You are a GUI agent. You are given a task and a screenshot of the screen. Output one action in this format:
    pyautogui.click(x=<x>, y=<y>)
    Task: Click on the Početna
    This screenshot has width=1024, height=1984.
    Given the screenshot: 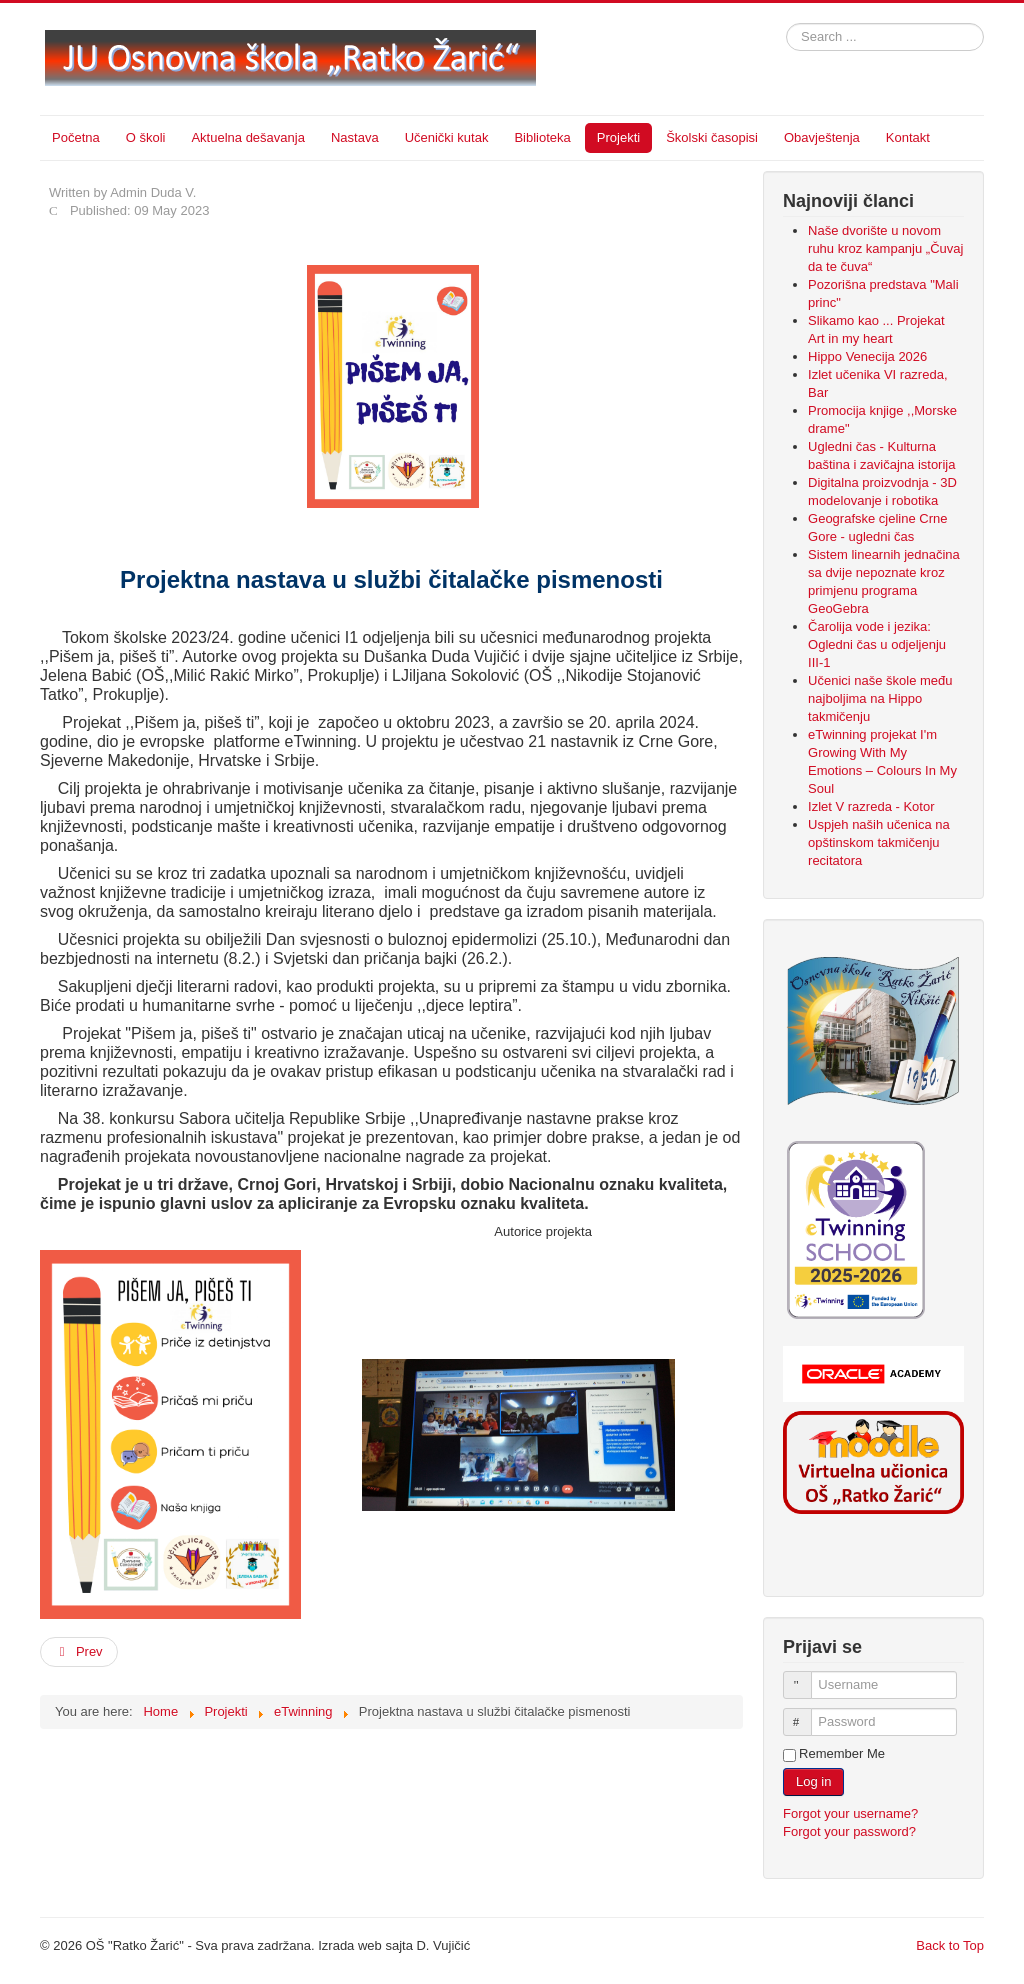 What is the action you would take?
    pyautogui.click(x=76, y=137)
    